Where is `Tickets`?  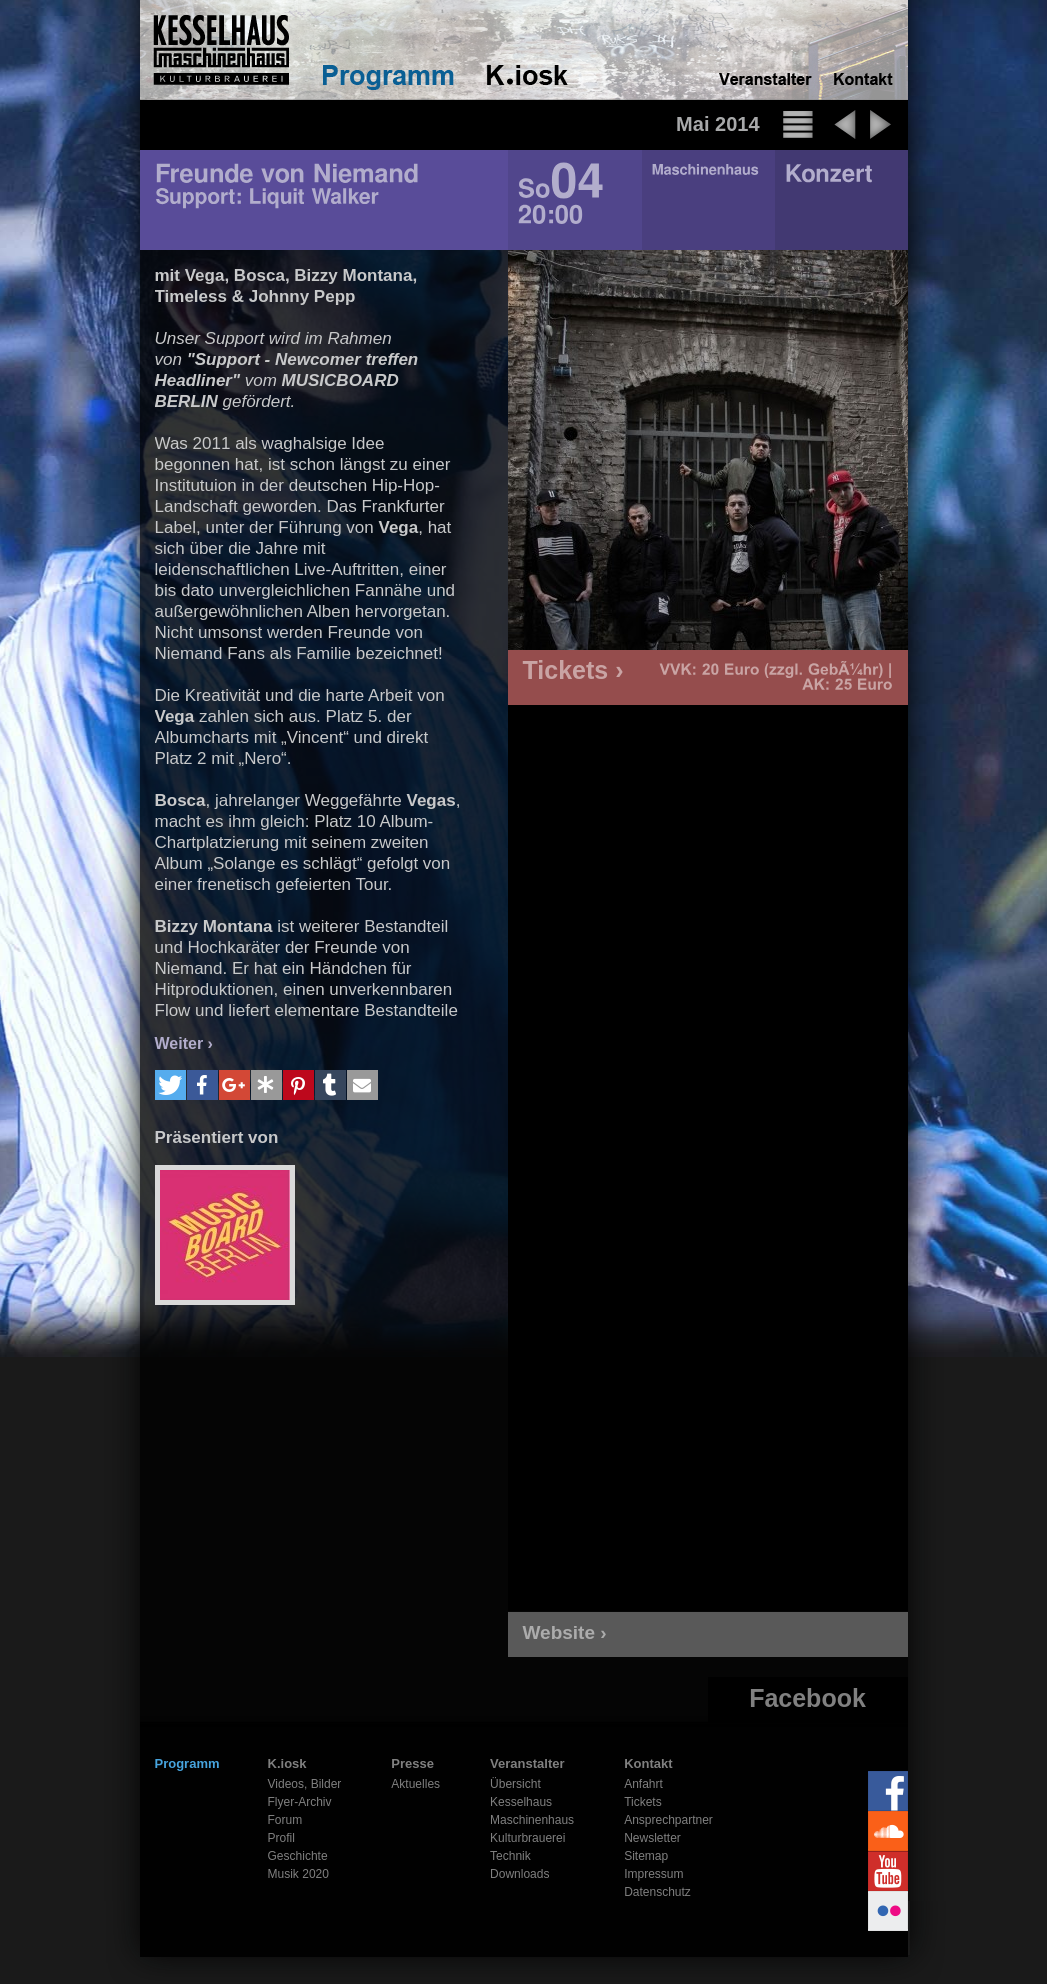
Tickets is located at coordinates (643, 1802).